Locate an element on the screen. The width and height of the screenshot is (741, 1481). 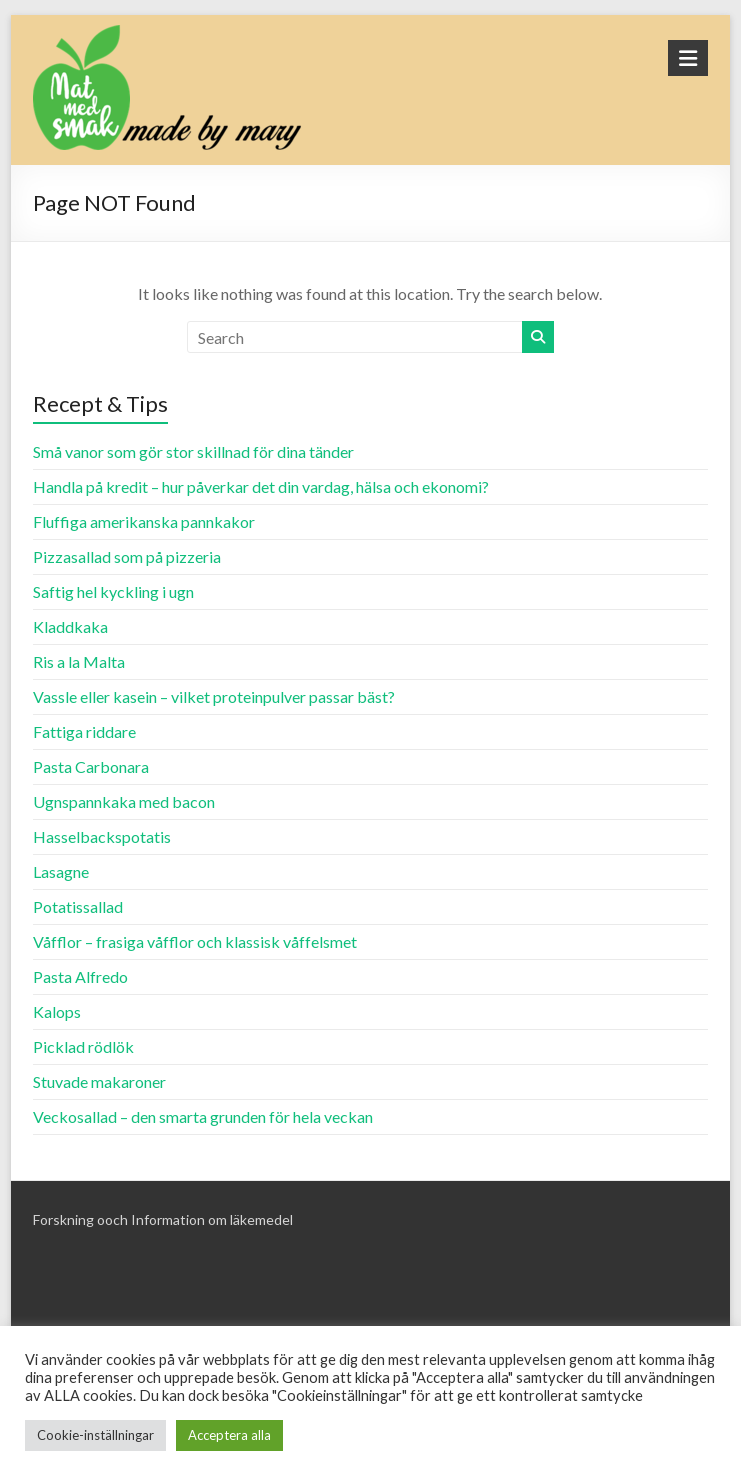
Potatissallad is located at coordinates (78, 906).